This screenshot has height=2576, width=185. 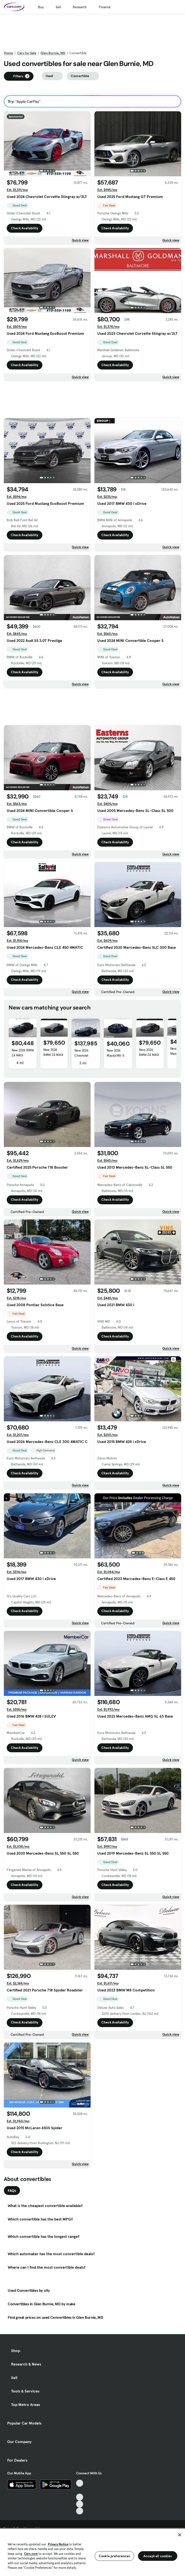 What do you see at coordinates (79, 2511) in the screenshot?
I see `[Pinterest, External link]` at bounding box center [79, 2511].